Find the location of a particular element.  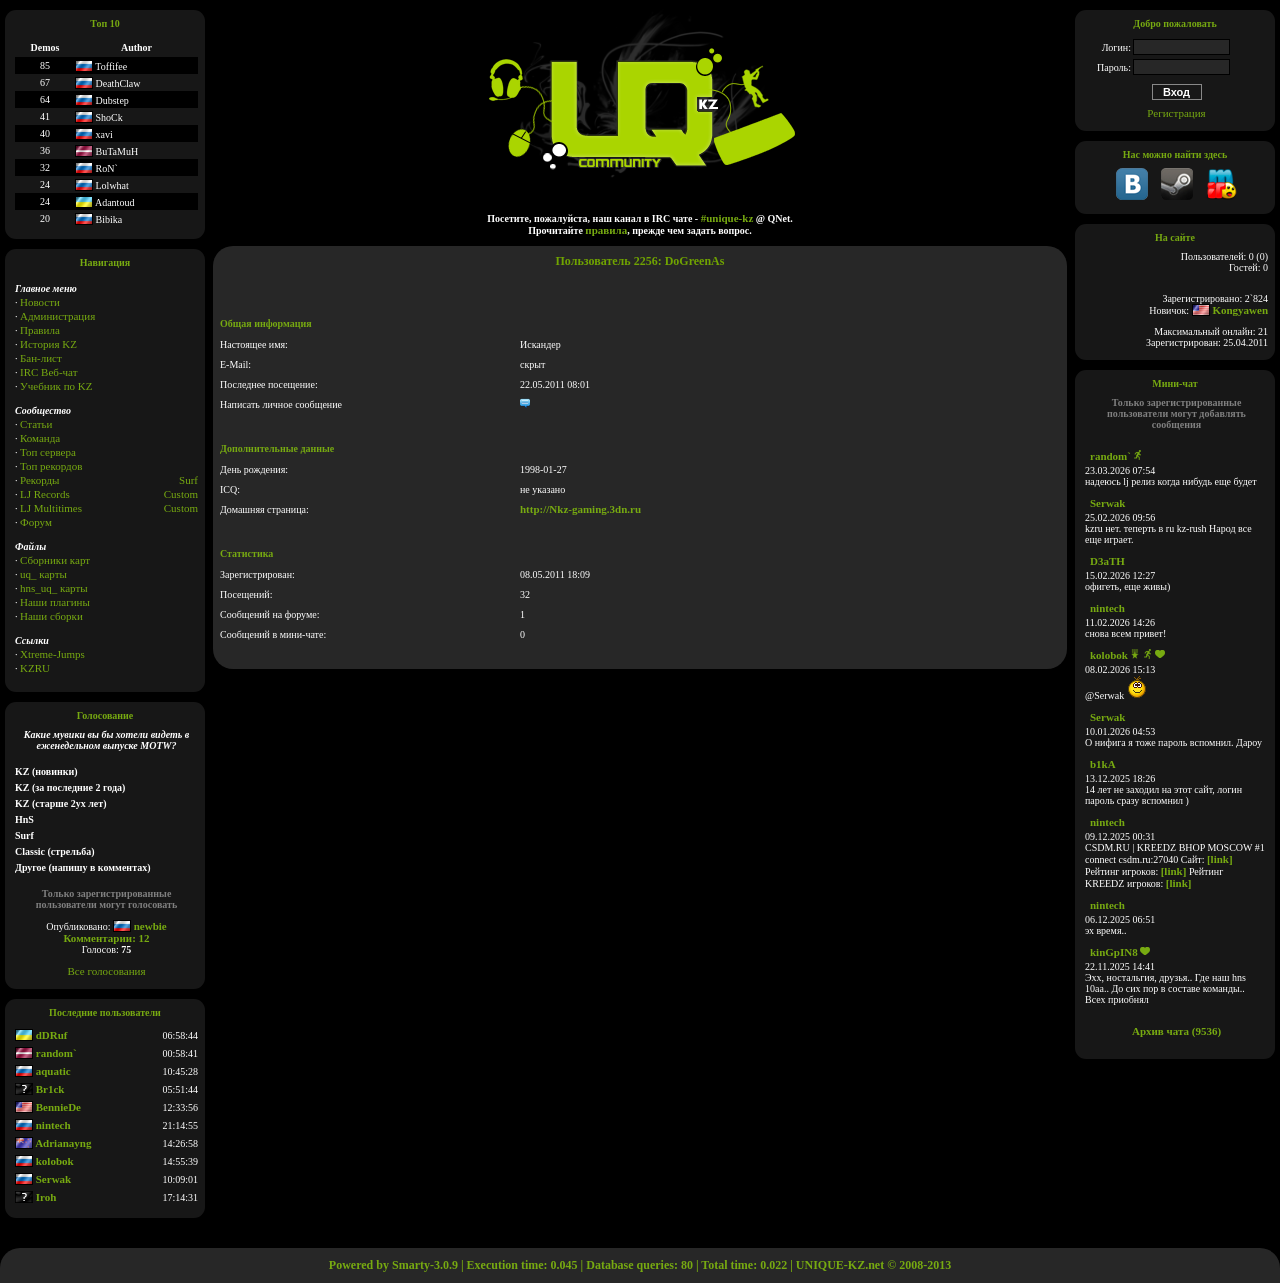

Администрация is located at coordinates (57, 316).